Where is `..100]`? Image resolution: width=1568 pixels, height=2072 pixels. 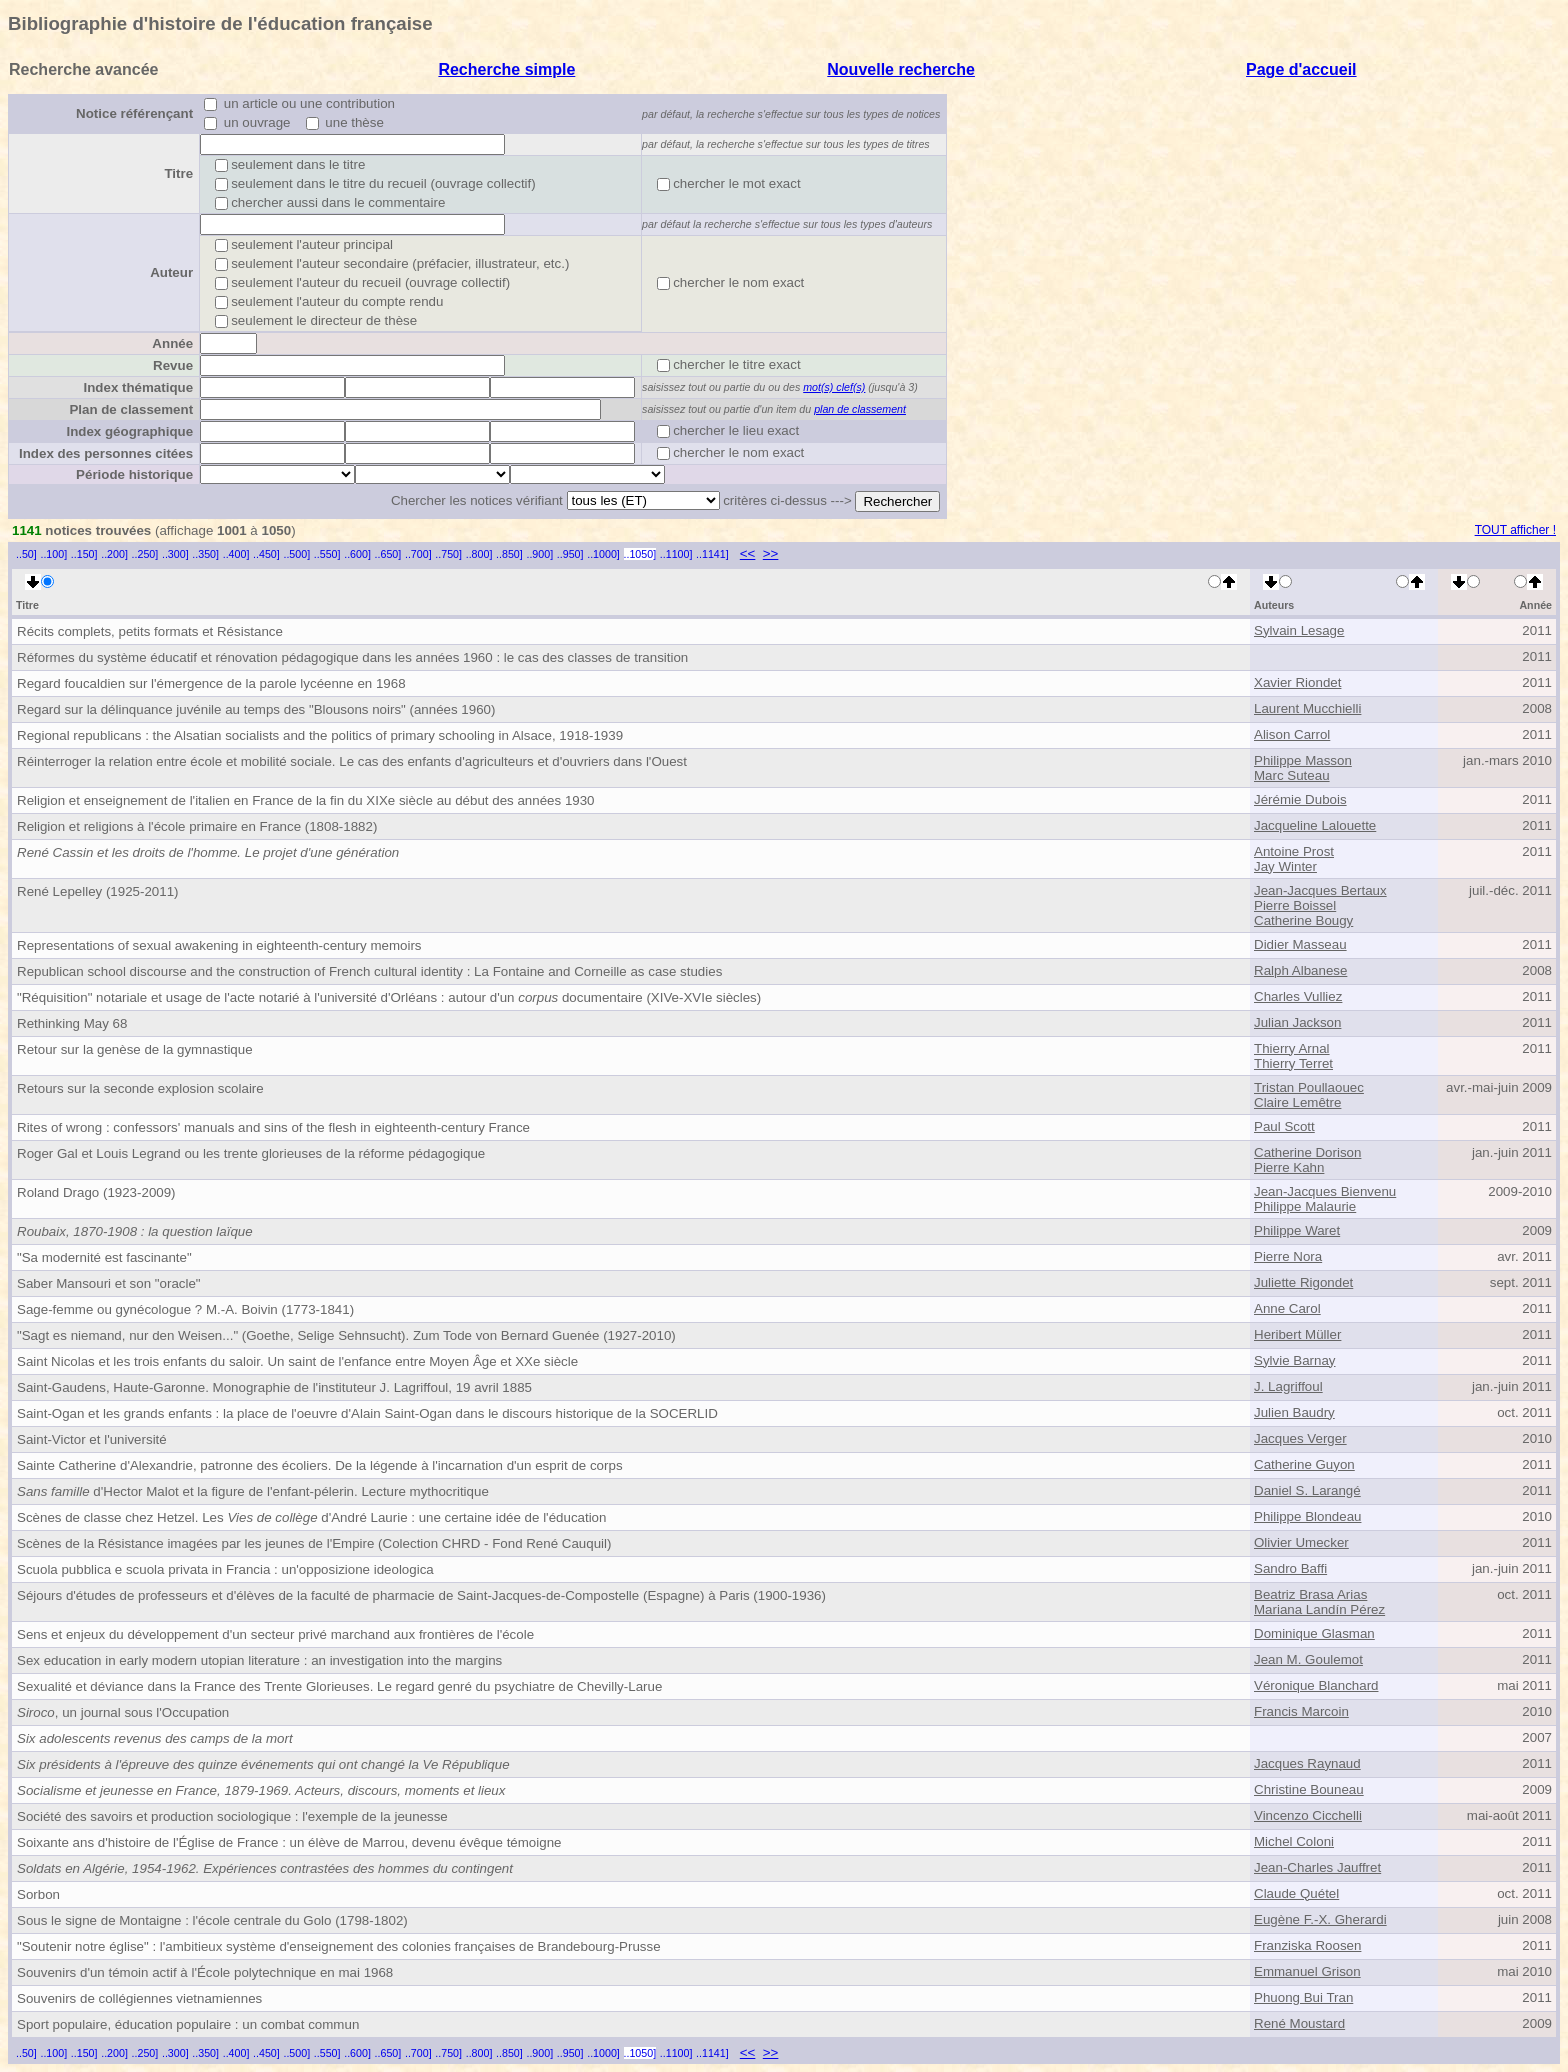
..100] is located at coordinates (53, 554).